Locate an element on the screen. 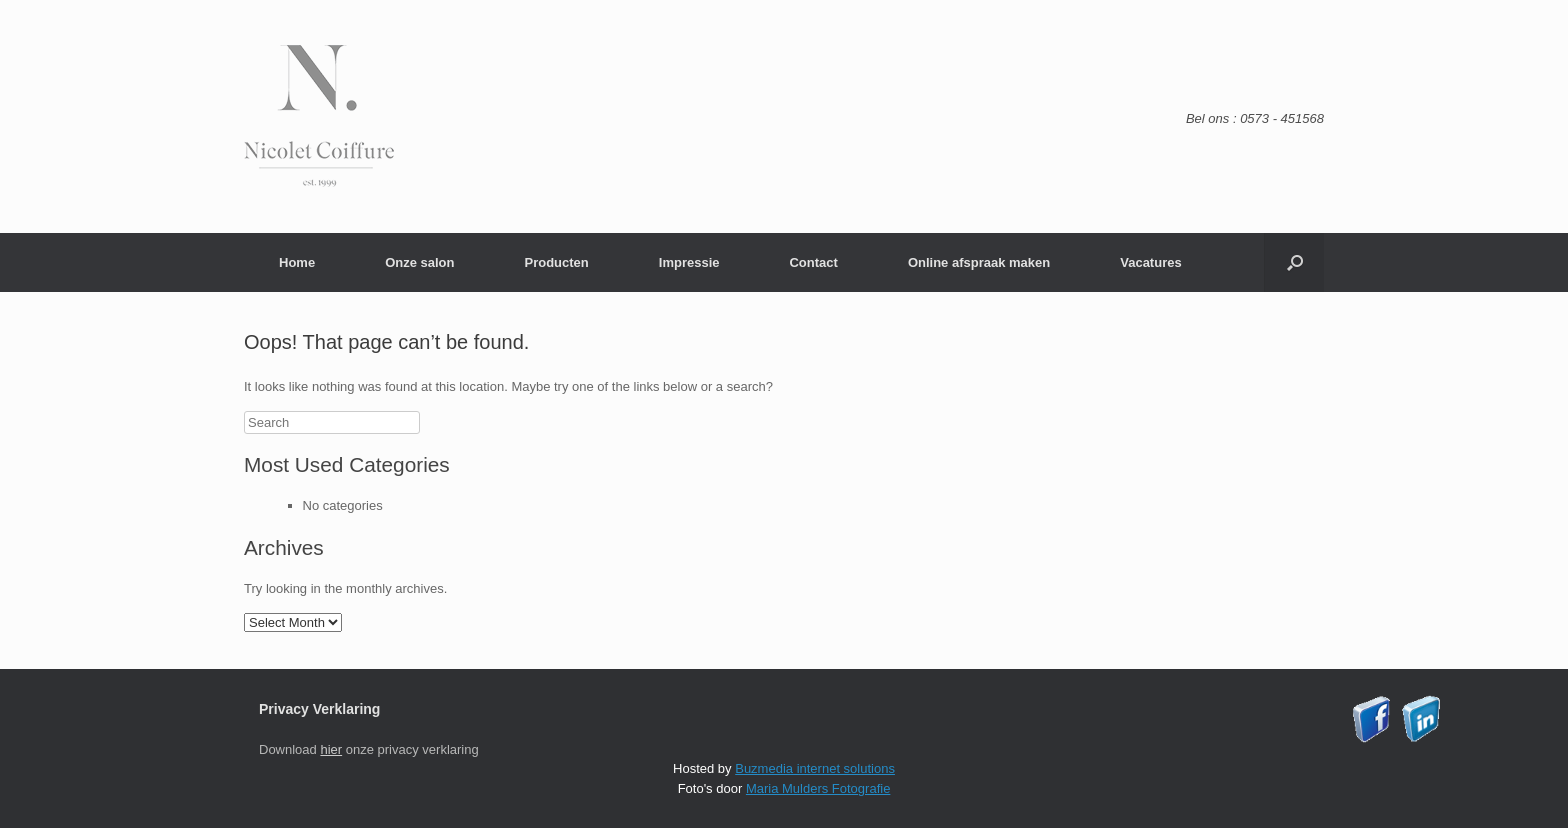 The height and width of the screenshot is (828, 1568). Onze salon is located at coordinates (419, 262).